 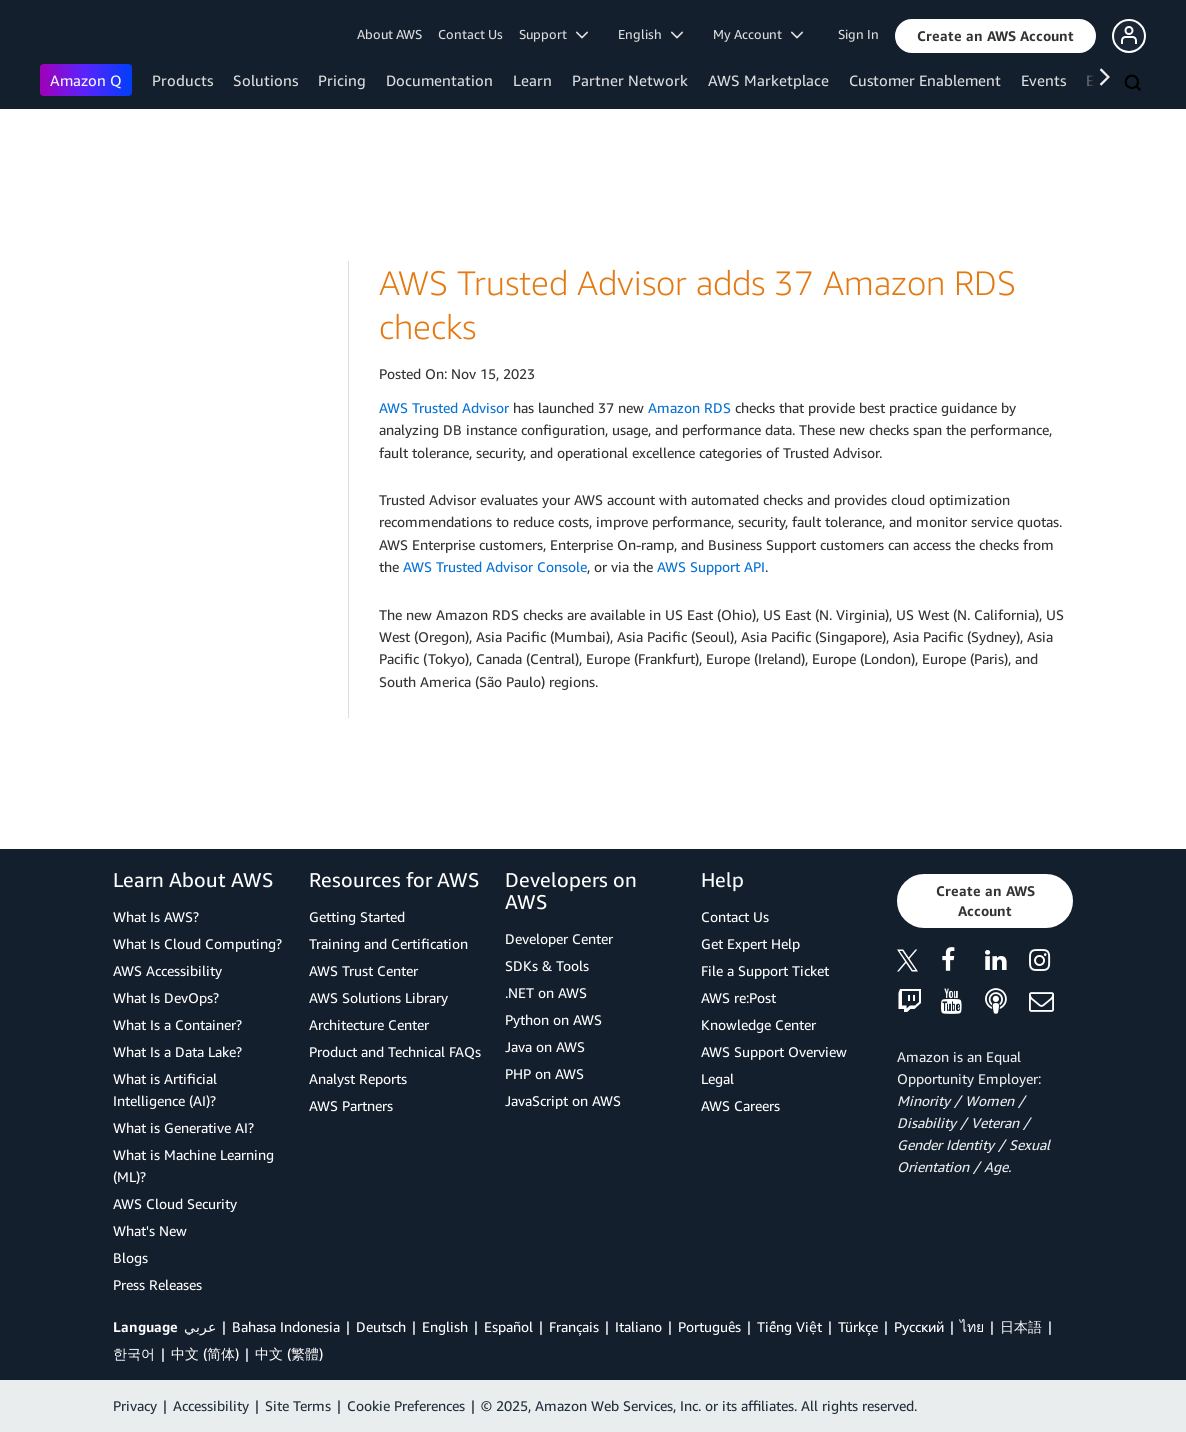 I want to click on Italiano, so click(x=638, y=1326).